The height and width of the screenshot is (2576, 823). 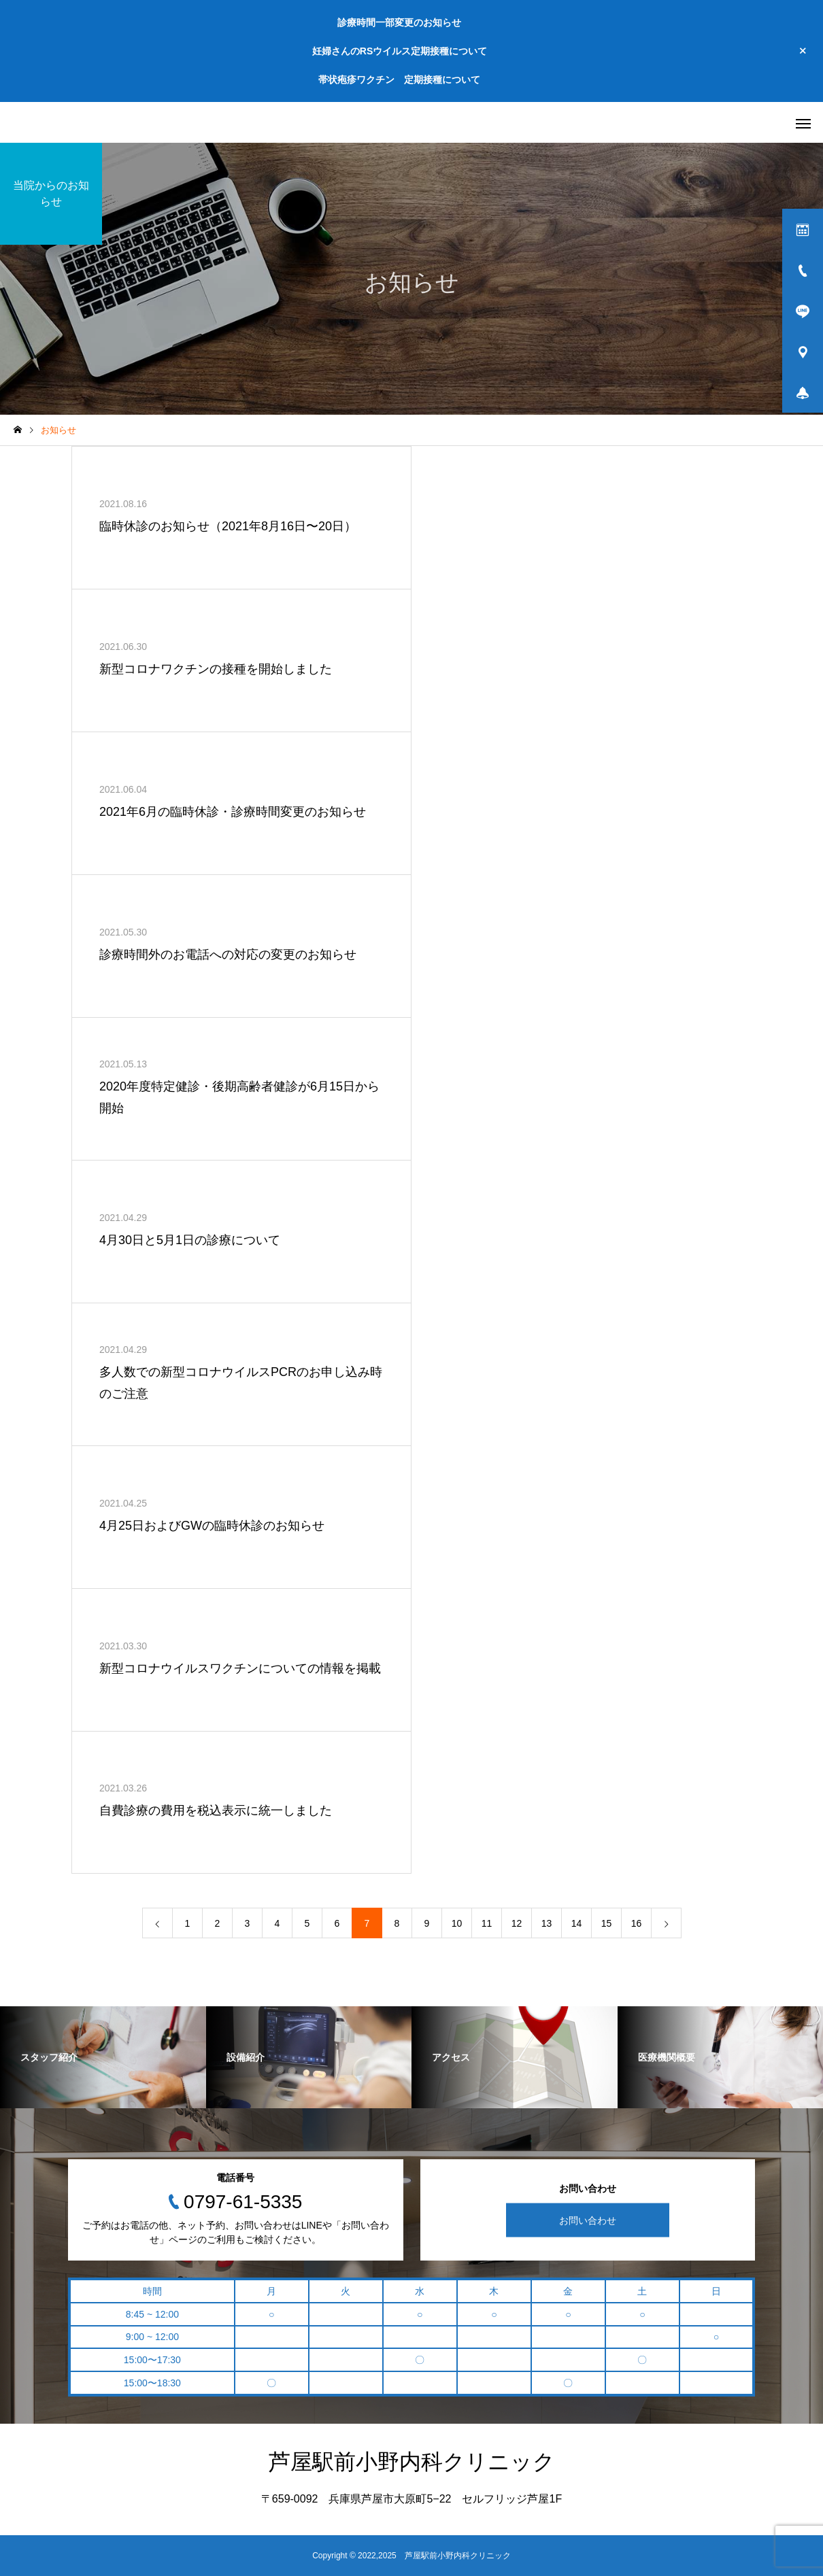 What do you see at coordinates (399, 51) in the screenshot?
I see `妊婦さんのRSウイルス定期接種について` at bounding box center [399, 51].